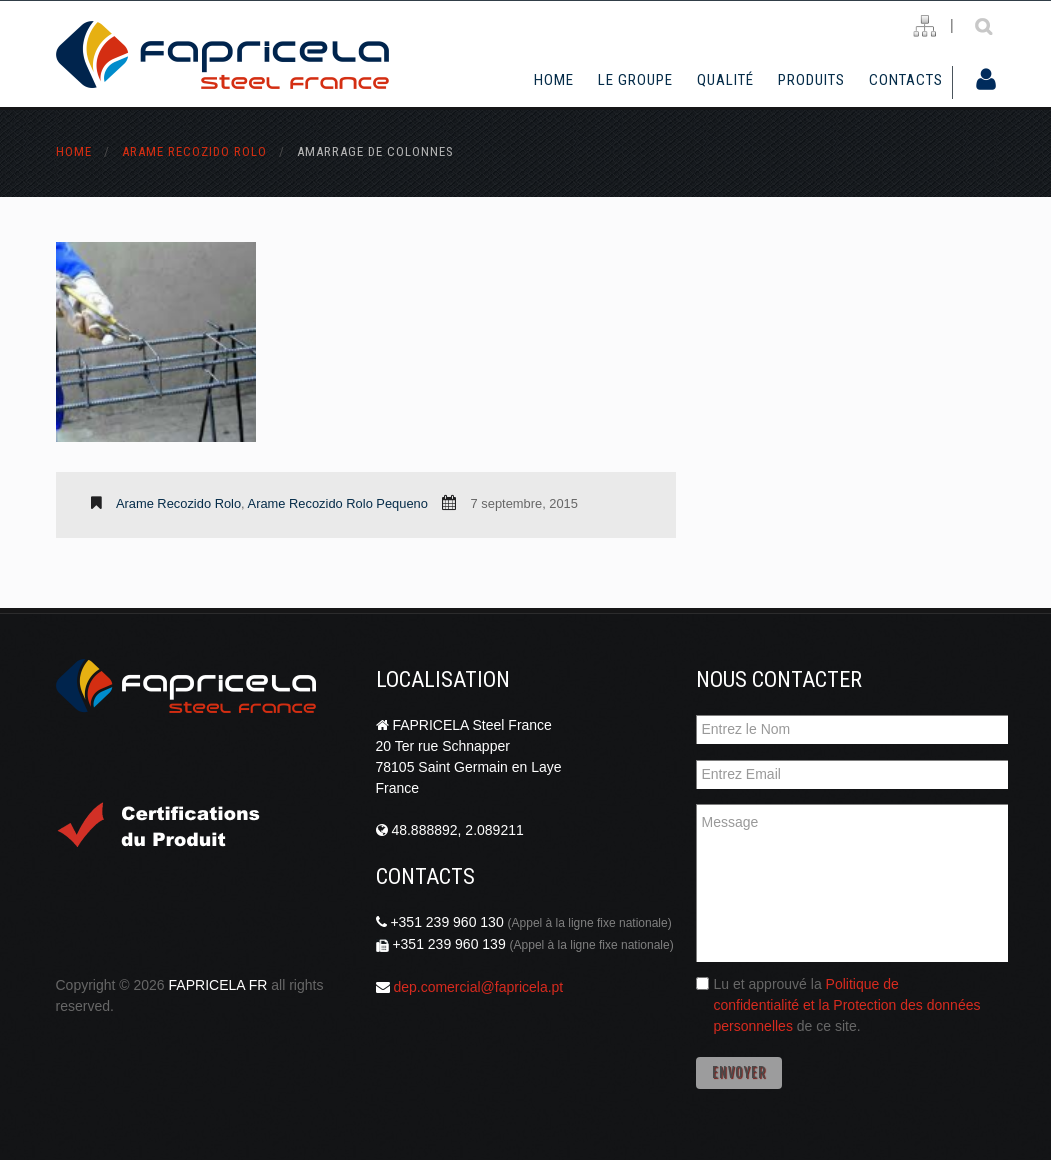 The height and width of the screenshot is (1160, 1051). What do you see at coordinates (194, 151) in the screenshot?
I see `Arame Recozido Rolo` at bounding box center [194, 151].